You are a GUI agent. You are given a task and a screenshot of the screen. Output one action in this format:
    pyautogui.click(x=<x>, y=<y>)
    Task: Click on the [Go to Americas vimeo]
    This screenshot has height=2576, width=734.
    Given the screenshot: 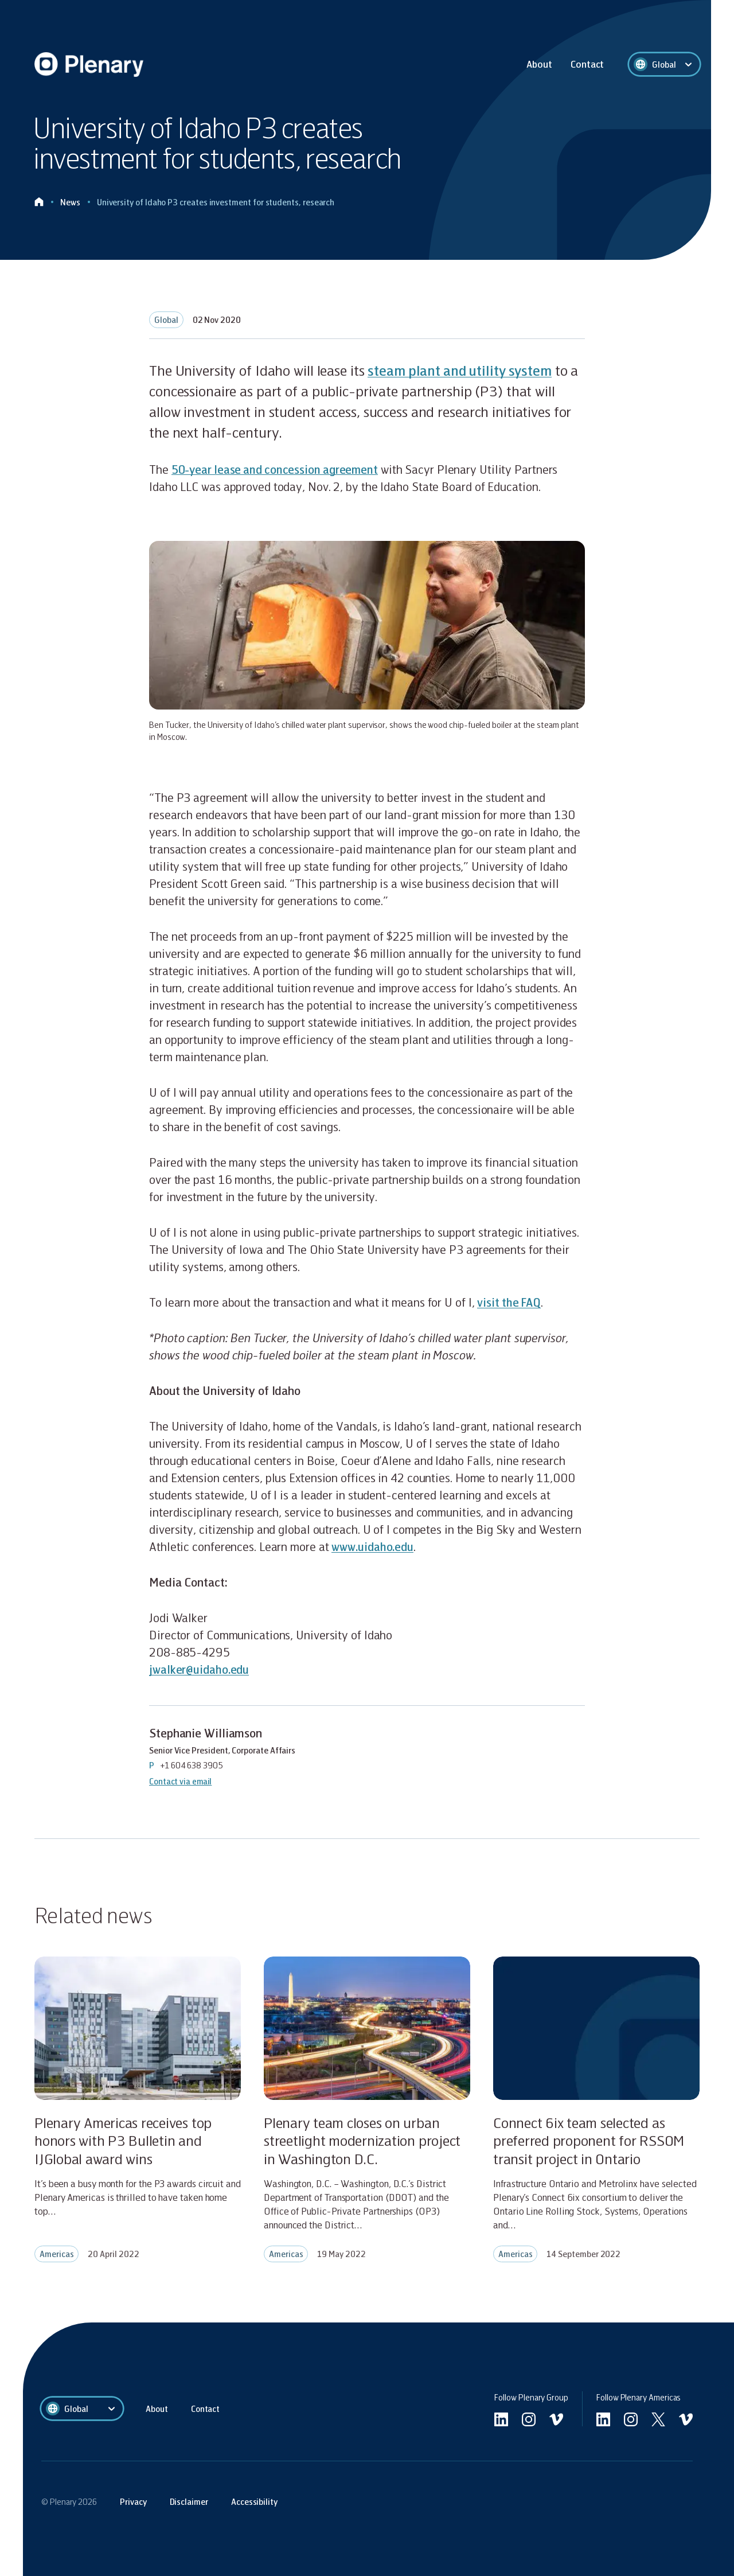 What is the action you would take?
    pyautogui.click(x=686, y=2419)
    